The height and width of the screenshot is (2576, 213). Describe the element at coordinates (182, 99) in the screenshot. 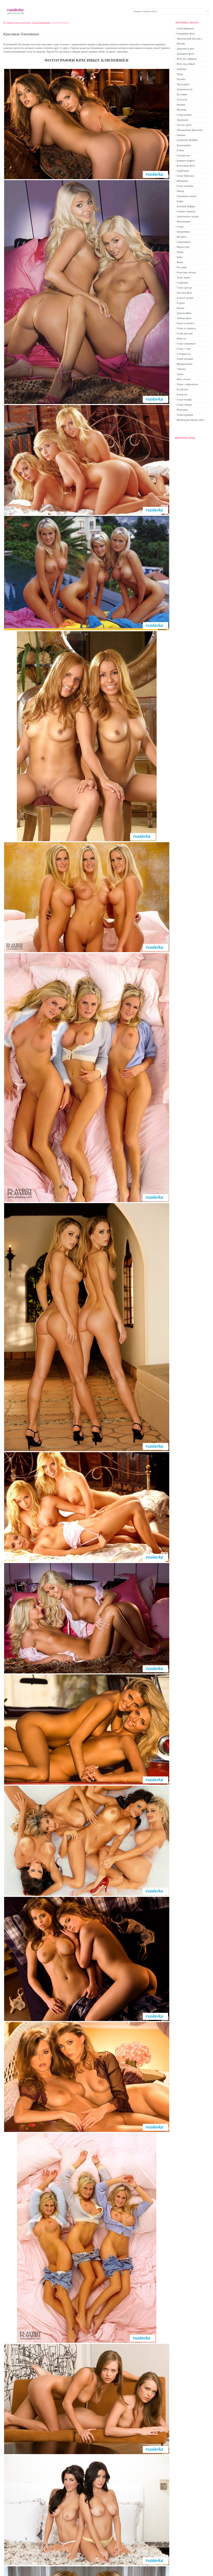

I see `Толстухи` at that location.